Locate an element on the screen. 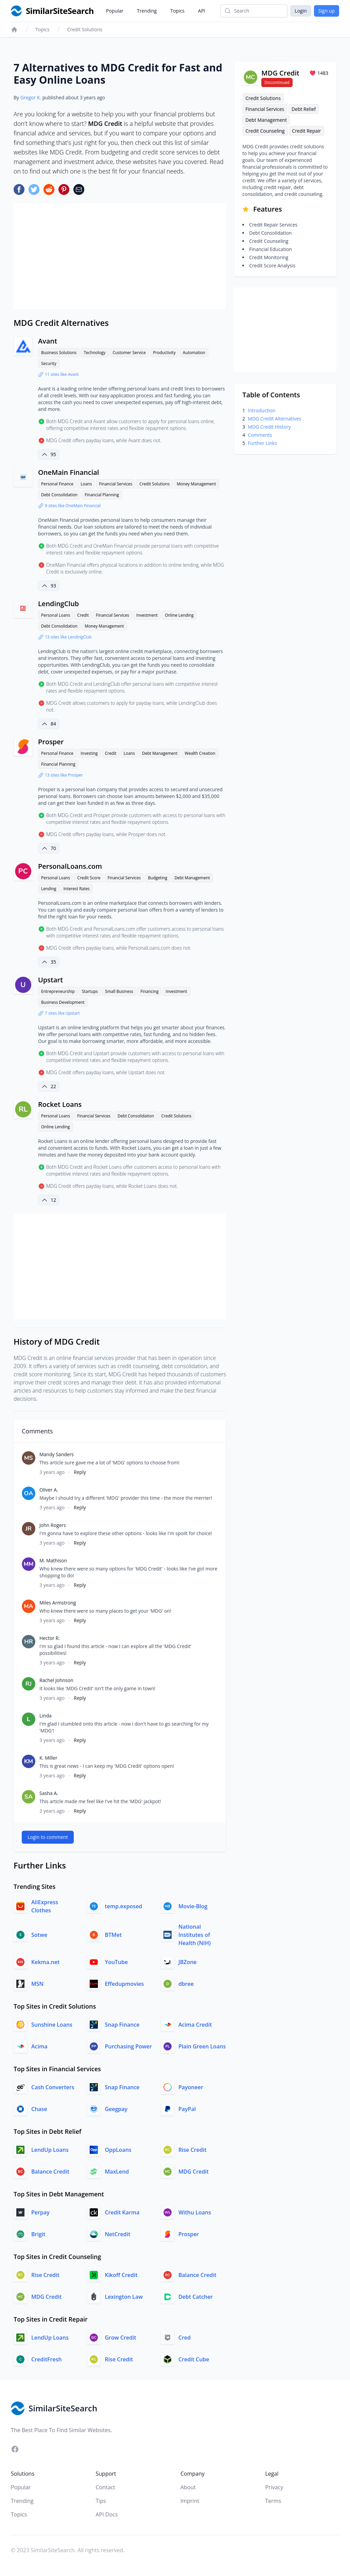 The width and height of the screenshot is (350, 2576). Small Business is located at coordinates (119, 991).